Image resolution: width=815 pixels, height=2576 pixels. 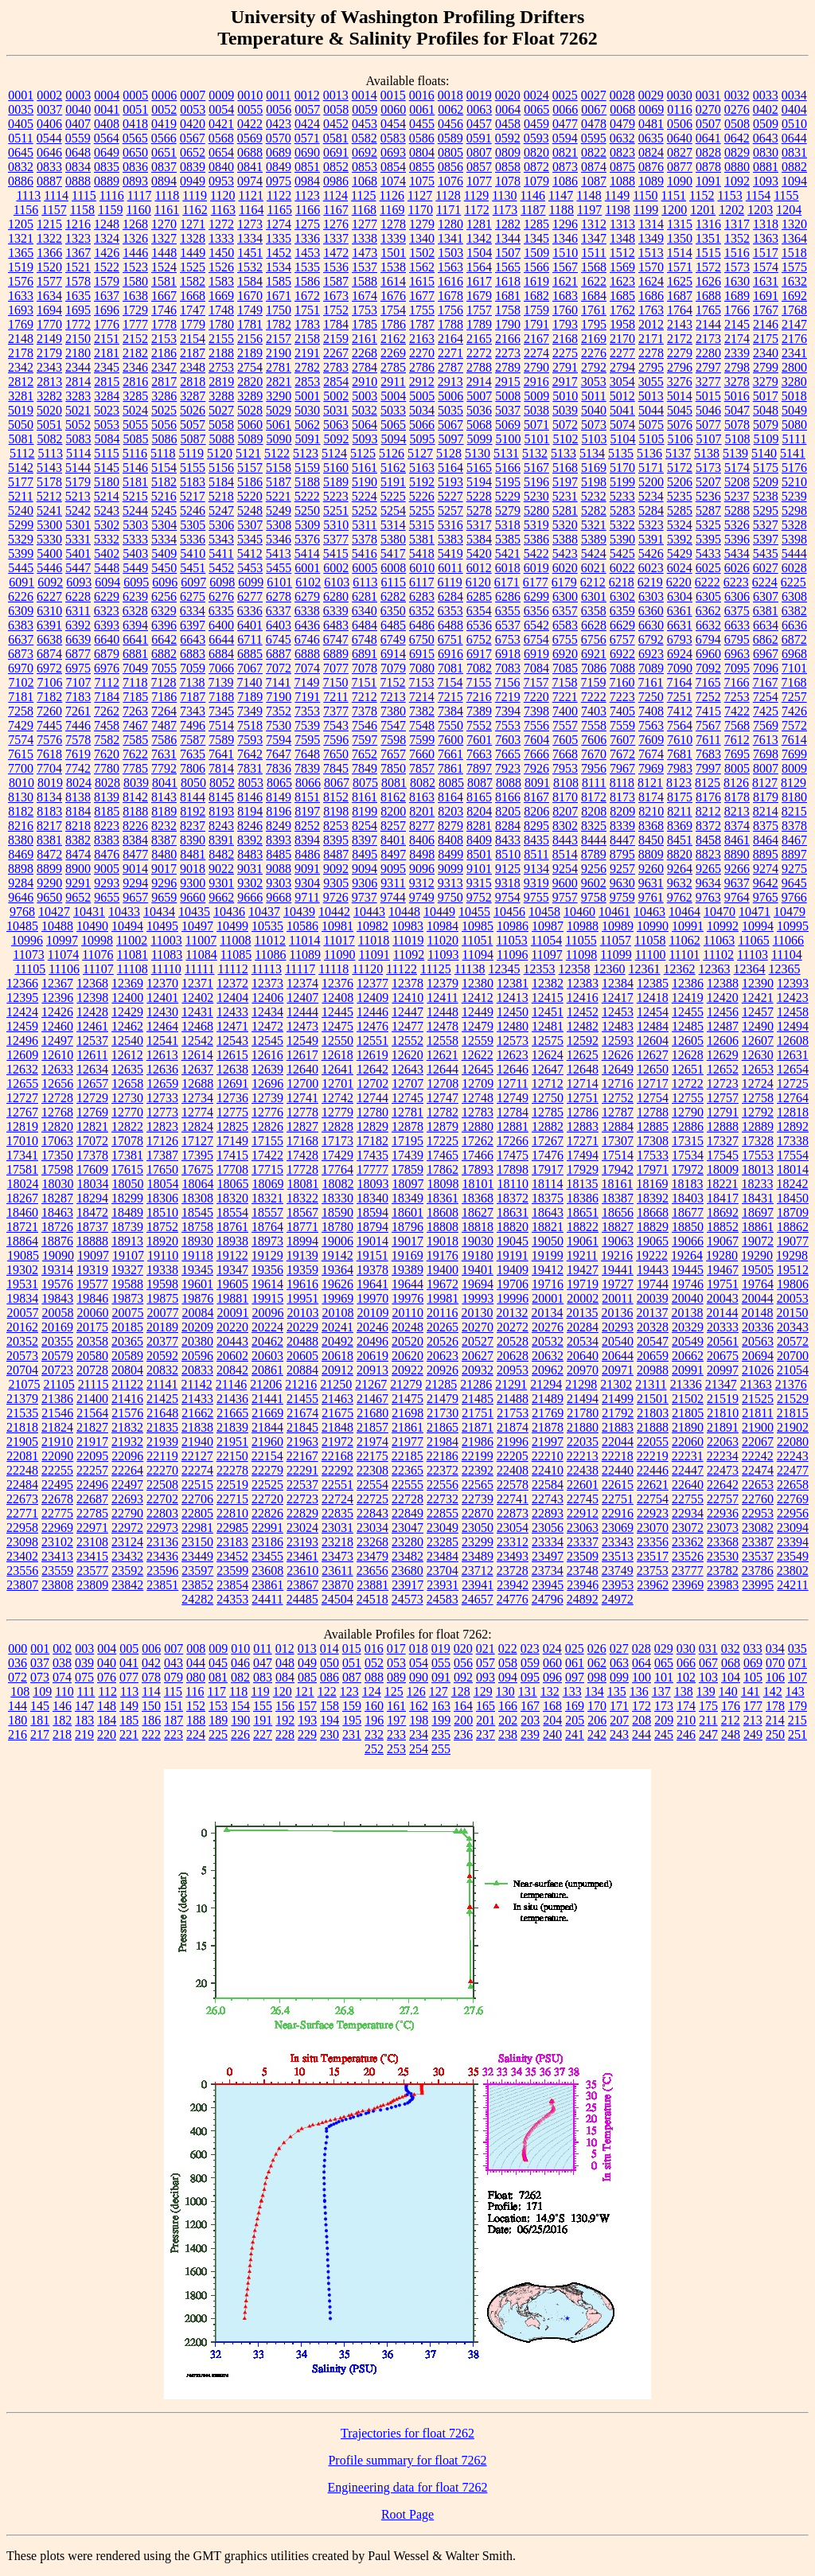 What do you see at coordinates (645, 195) in the screenshot?
I see `1150` at bounding box center [645, 195].